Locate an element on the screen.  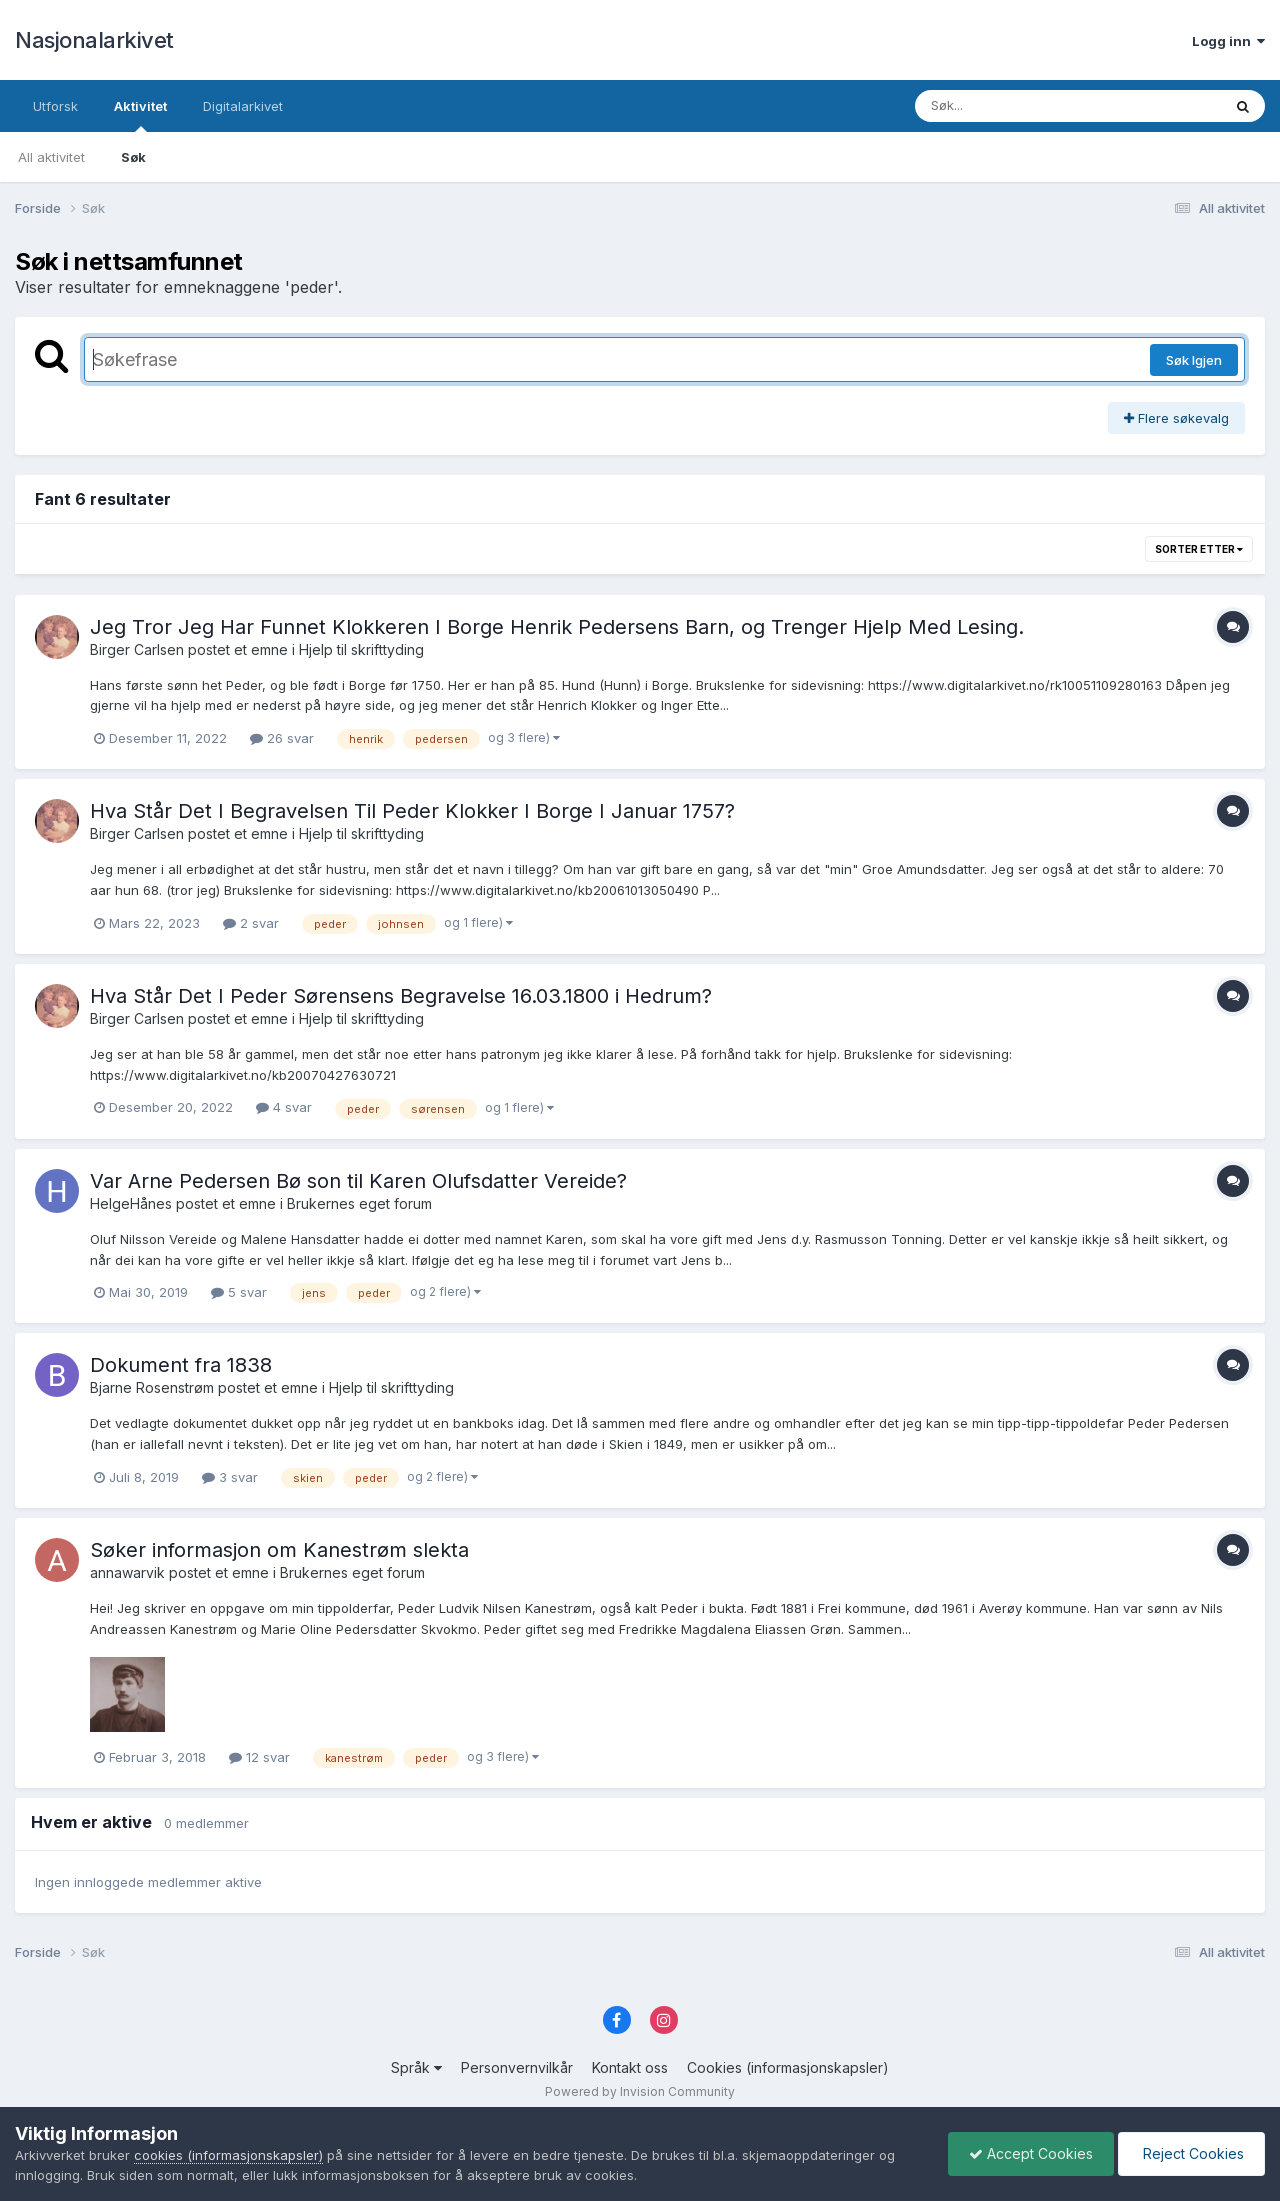
Jeg Tror Jeg Har Funnet Klokkeren I Borge Henrik Pedersens Barn, og Trenger Hjelp Med Lesing. is located at coordinates (557, 627).